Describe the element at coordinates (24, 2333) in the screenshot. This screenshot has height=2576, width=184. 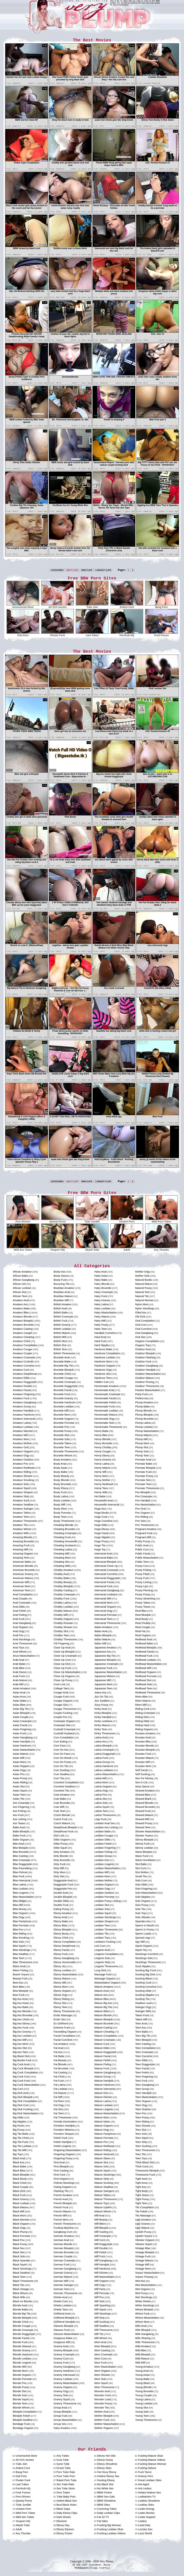
I see `Blonde Doggystyle` at that location.